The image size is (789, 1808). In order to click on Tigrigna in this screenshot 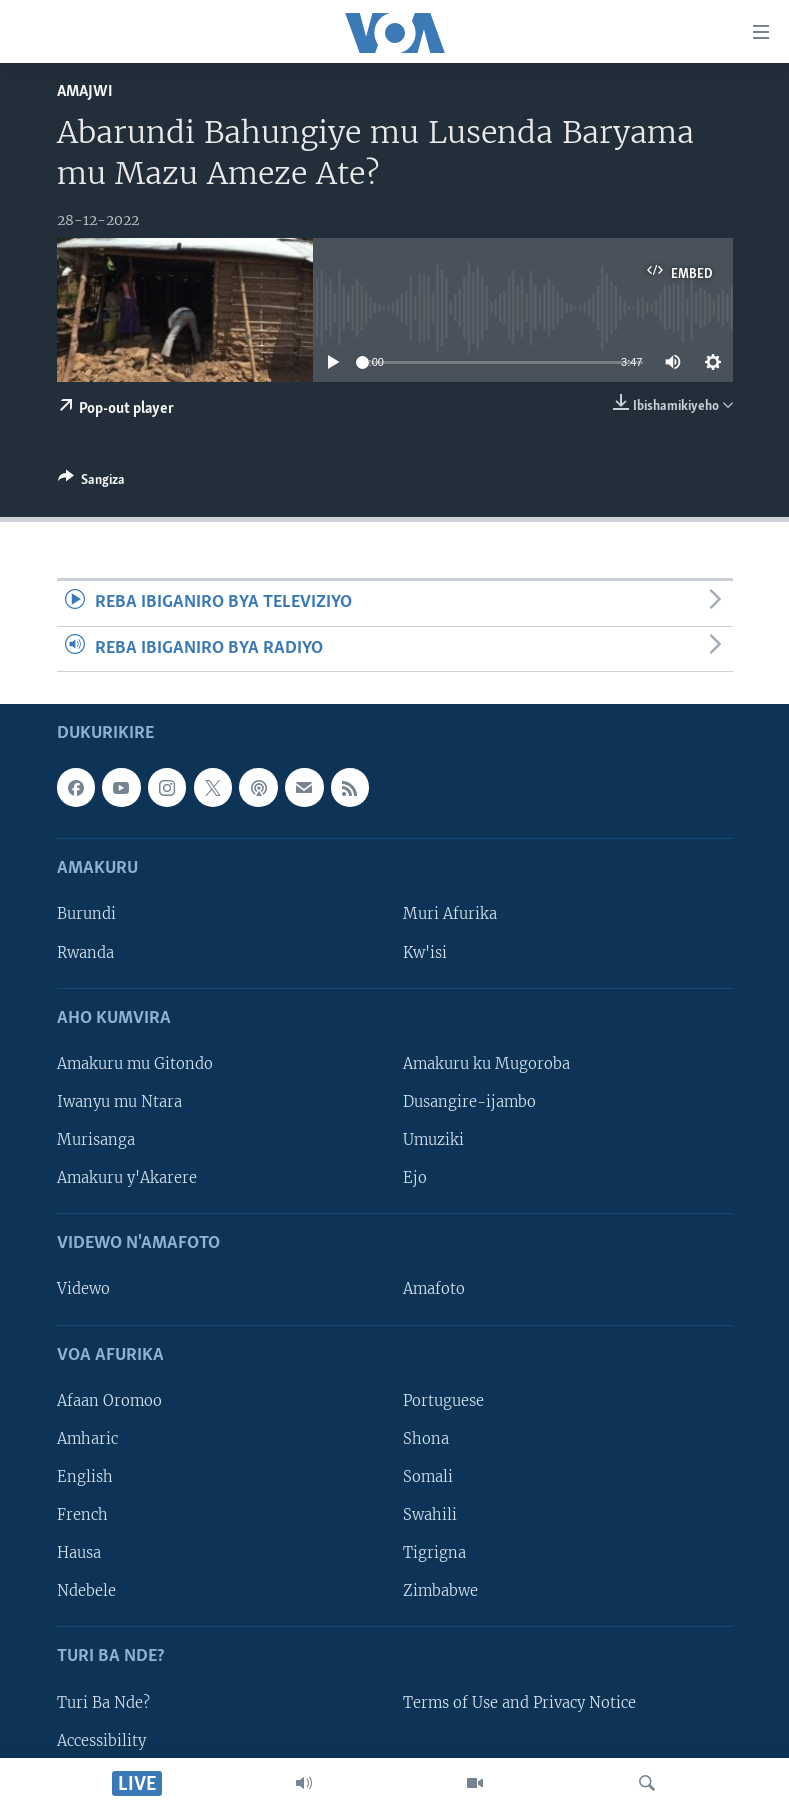, I will do `click(434, 1553)`.